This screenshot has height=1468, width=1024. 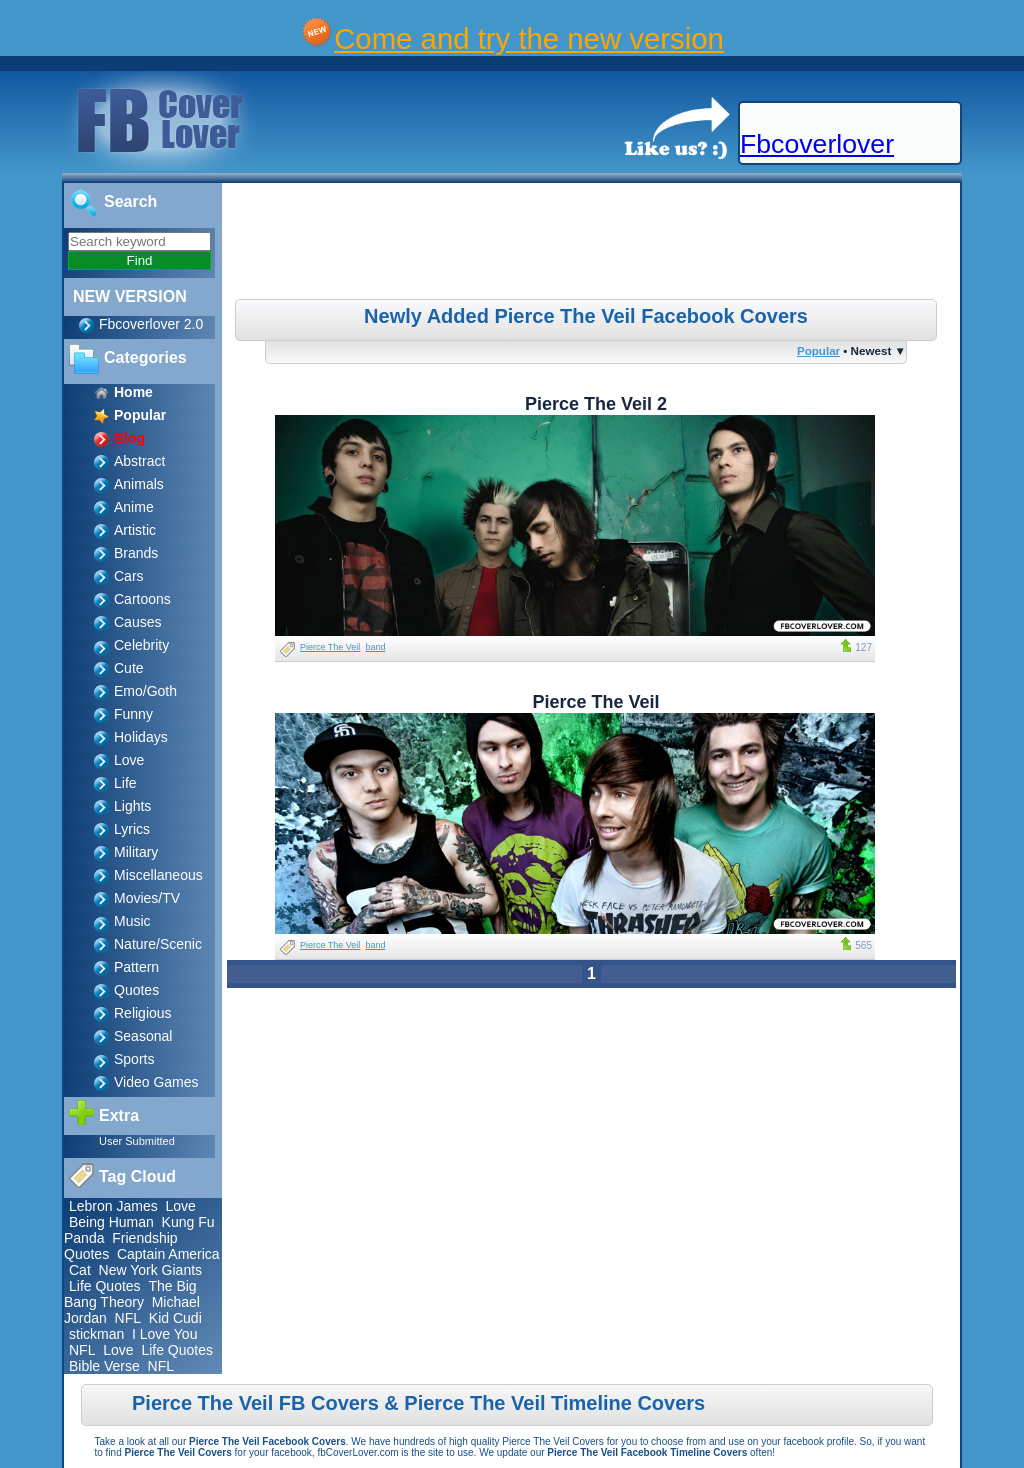 What do you see at coordinates (168, 1254) in the screenshot?
I see `Captain America` at bounding box center [168, 1254].